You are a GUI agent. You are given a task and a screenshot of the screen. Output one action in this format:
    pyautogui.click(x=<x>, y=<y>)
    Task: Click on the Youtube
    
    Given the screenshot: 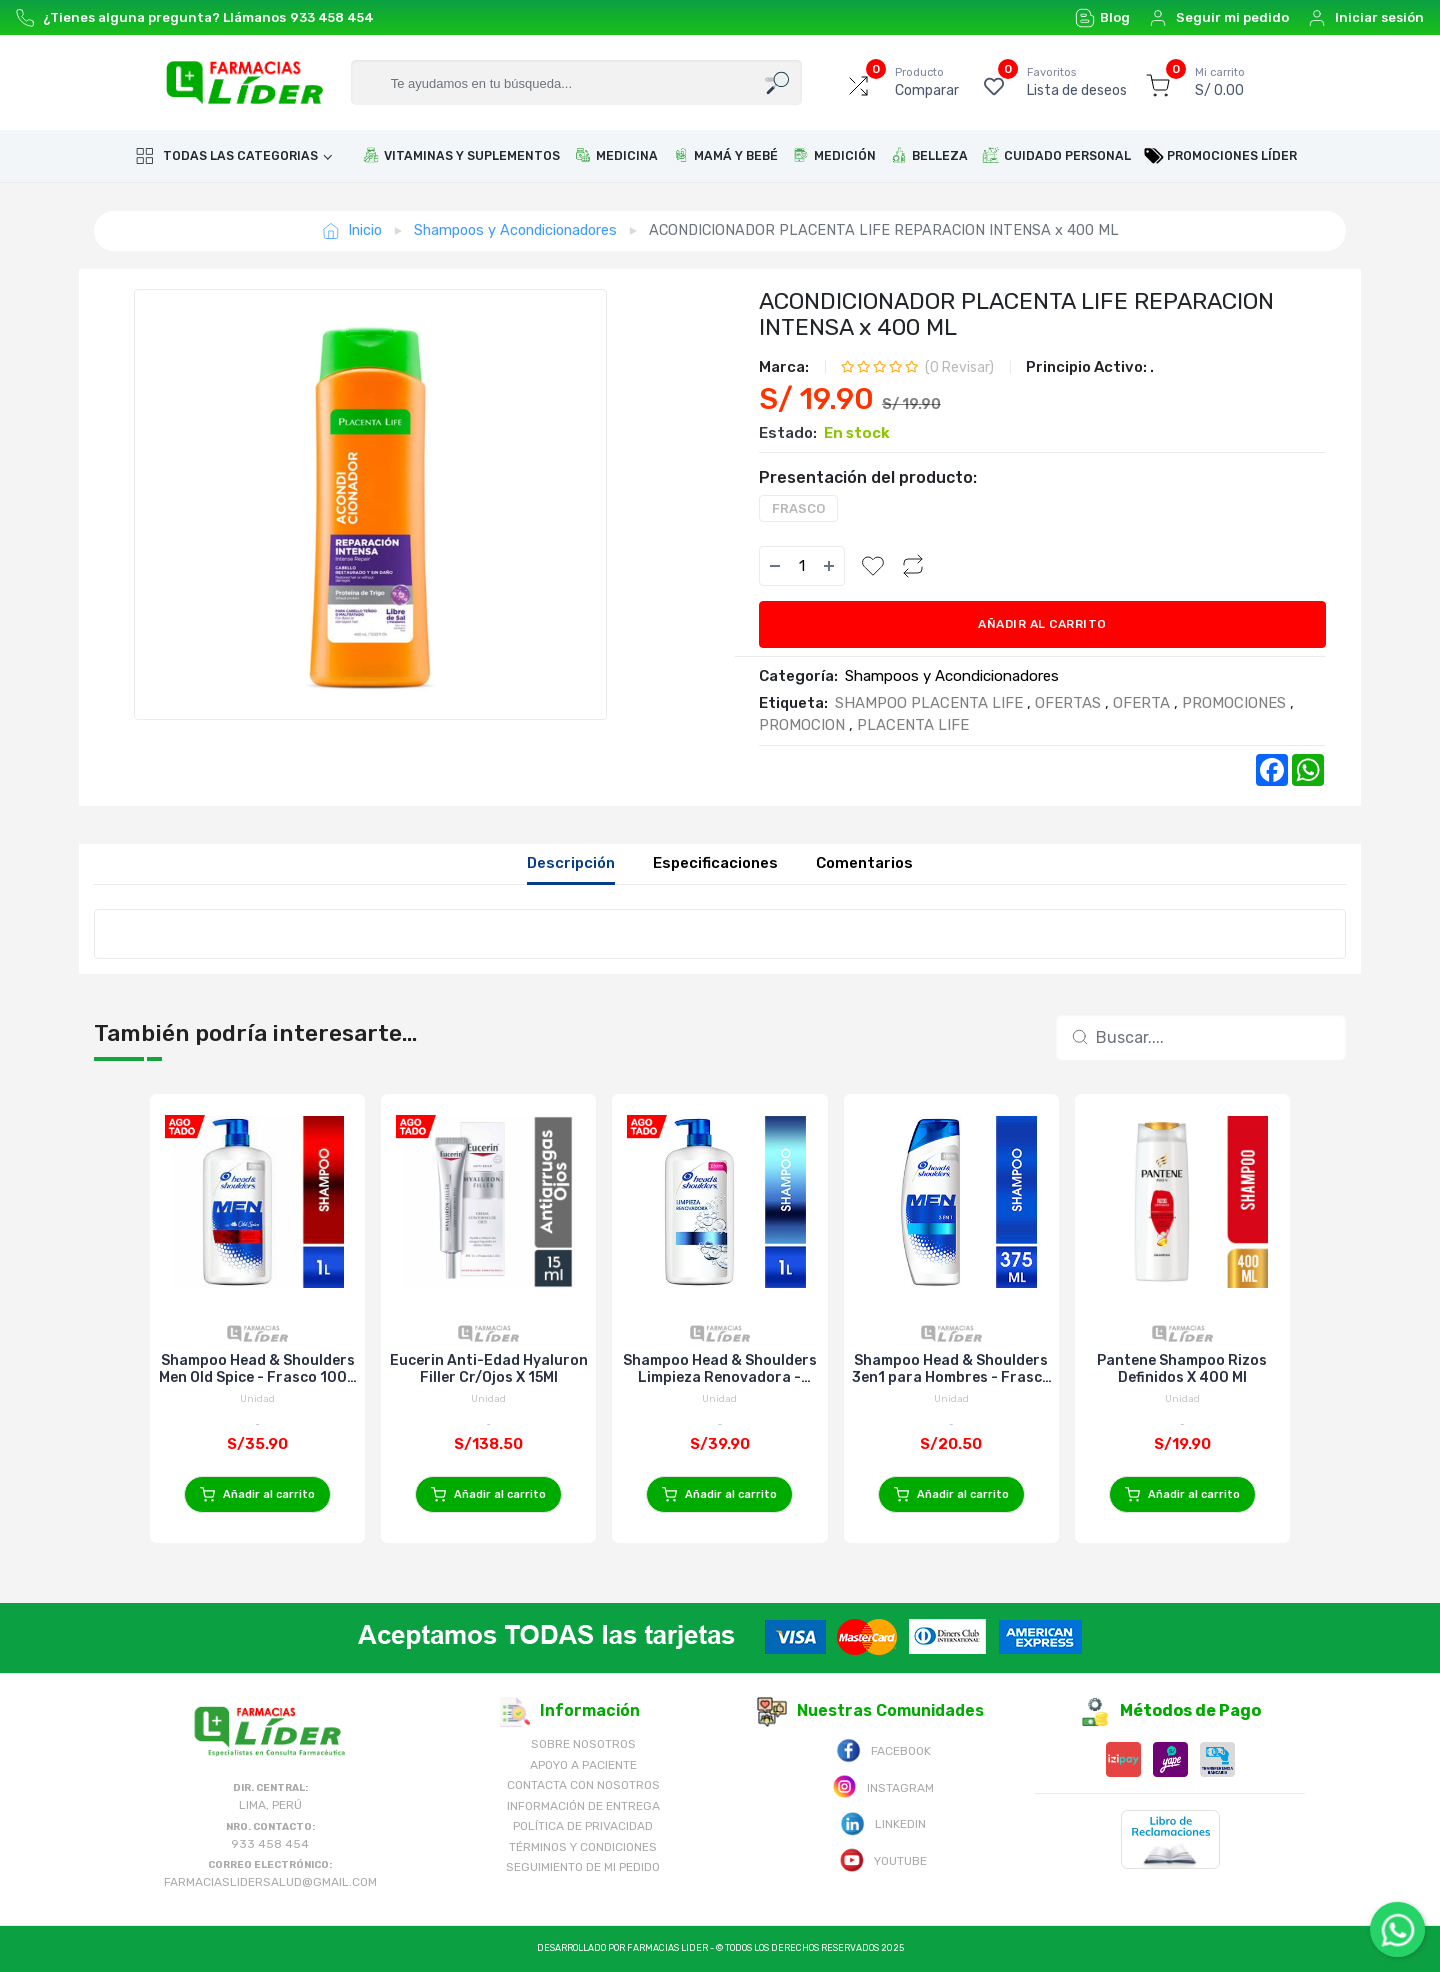 What is the action you would take?
    pyautogui.click(x=883, y=1859)
    